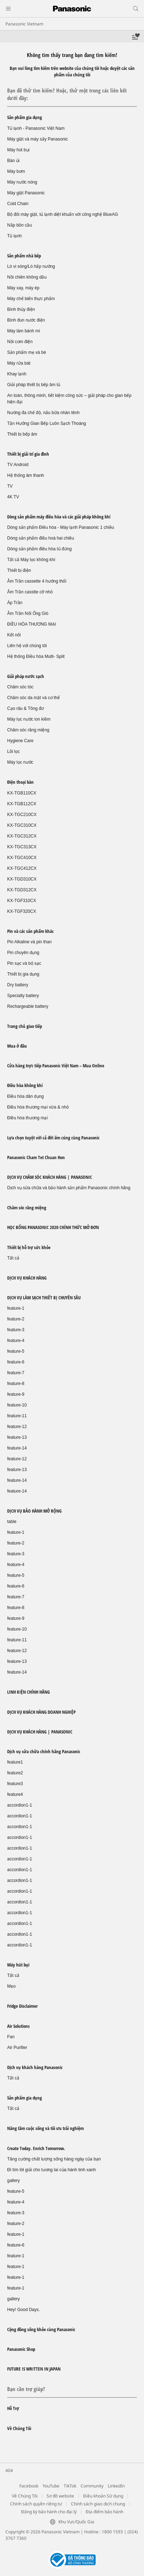  Describe the element at coordinates (15, 1772) in the screenshot. I see `feature2` at that location.